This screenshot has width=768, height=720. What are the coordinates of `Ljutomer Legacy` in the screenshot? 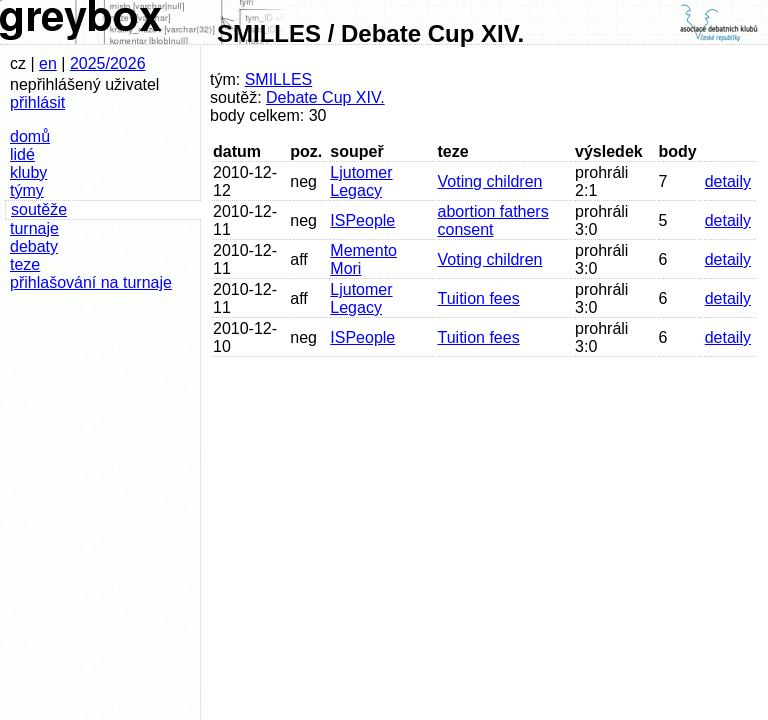 It's located at (361, 181).